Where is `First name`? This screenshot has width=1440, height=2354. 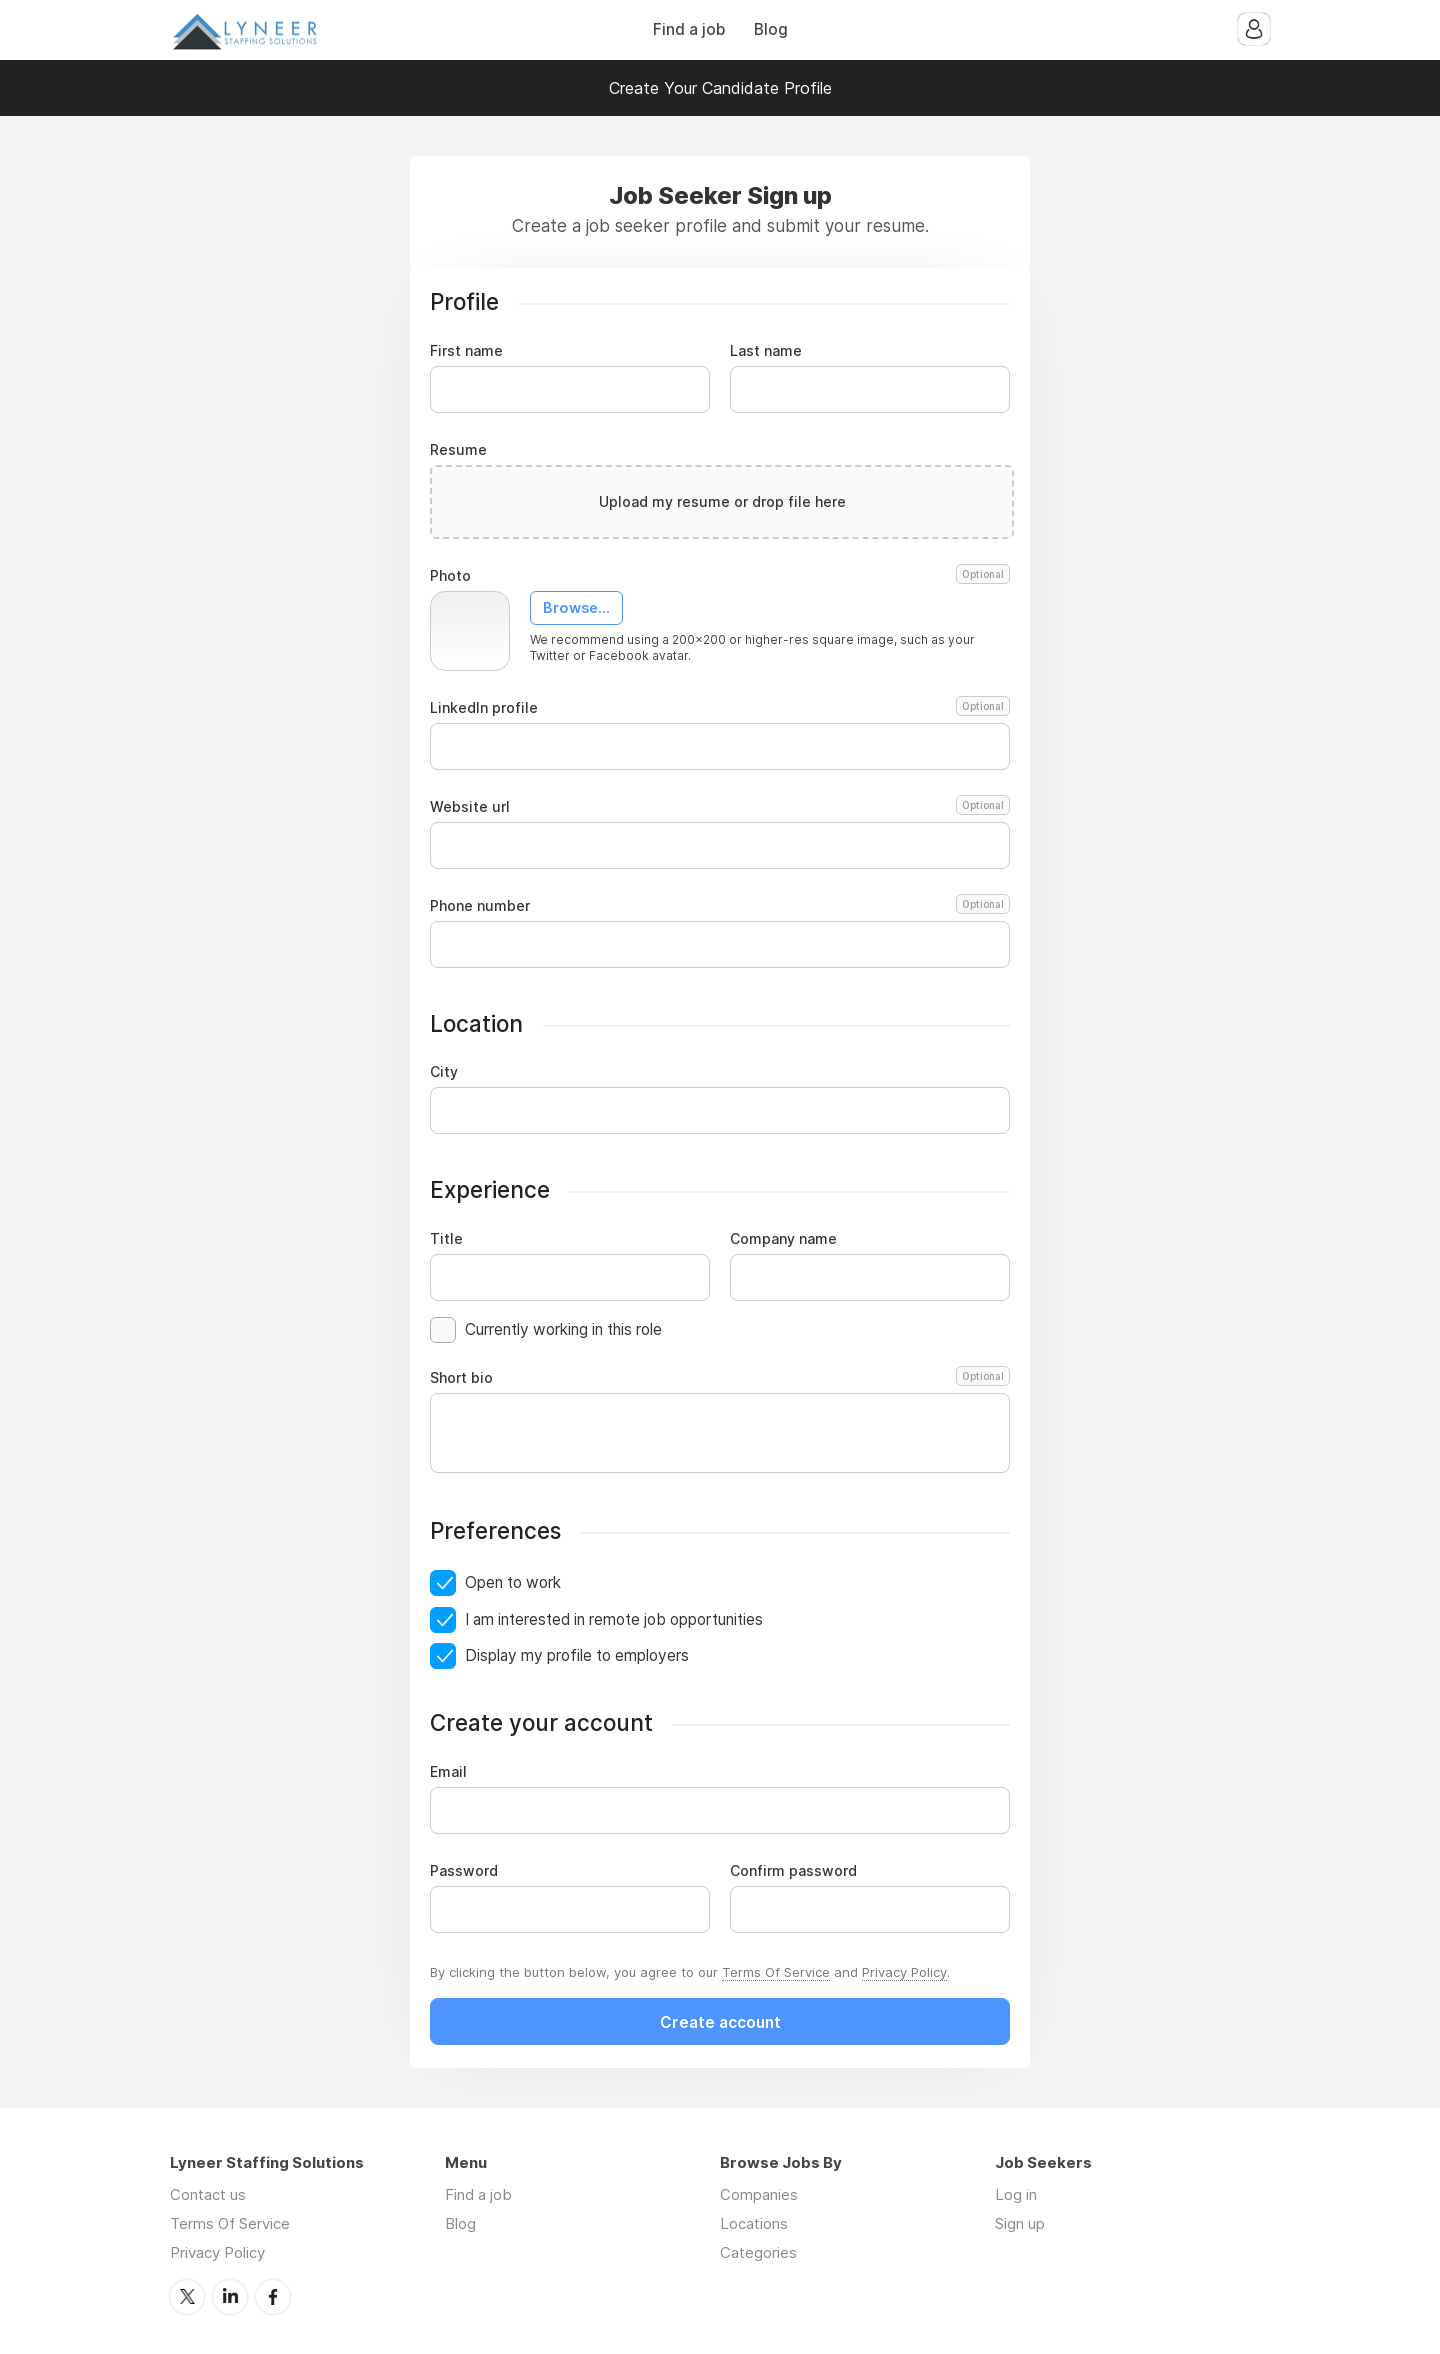
First name is located at coordinates (466, 351).